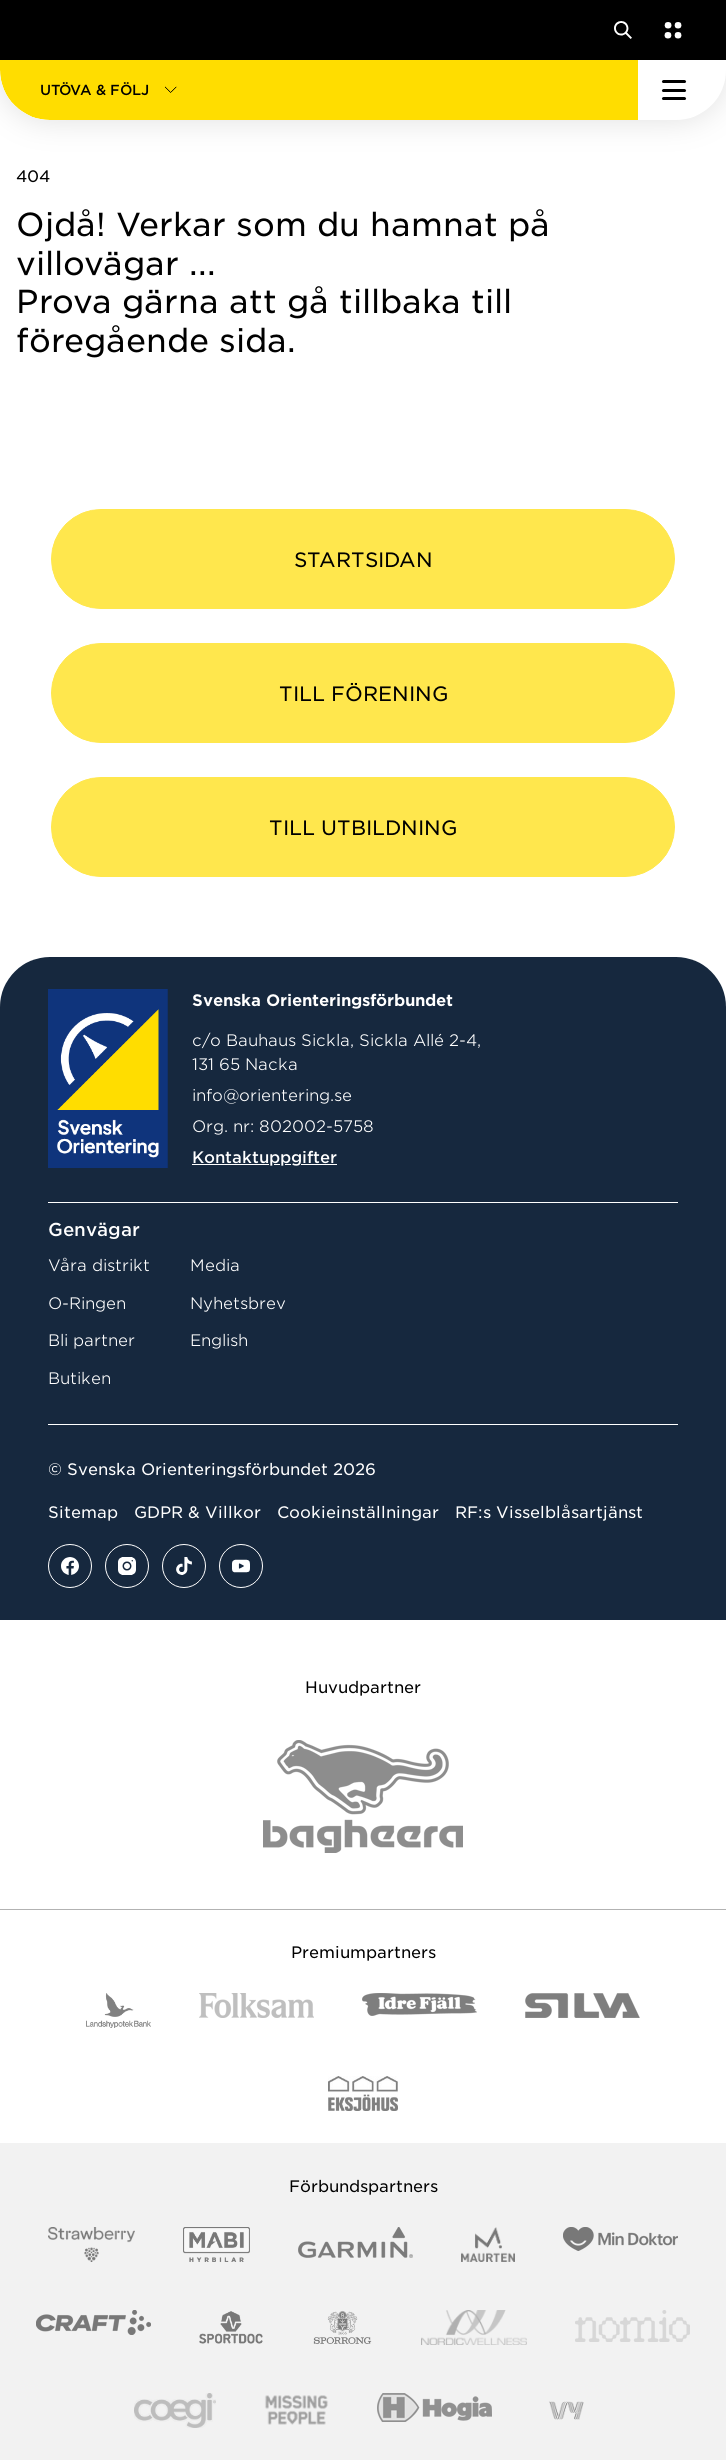  What do you see at coordinates (682, 90) in the screenshot?
I see `[Öppna huvudmeny]` at bounding box center [682, 90].